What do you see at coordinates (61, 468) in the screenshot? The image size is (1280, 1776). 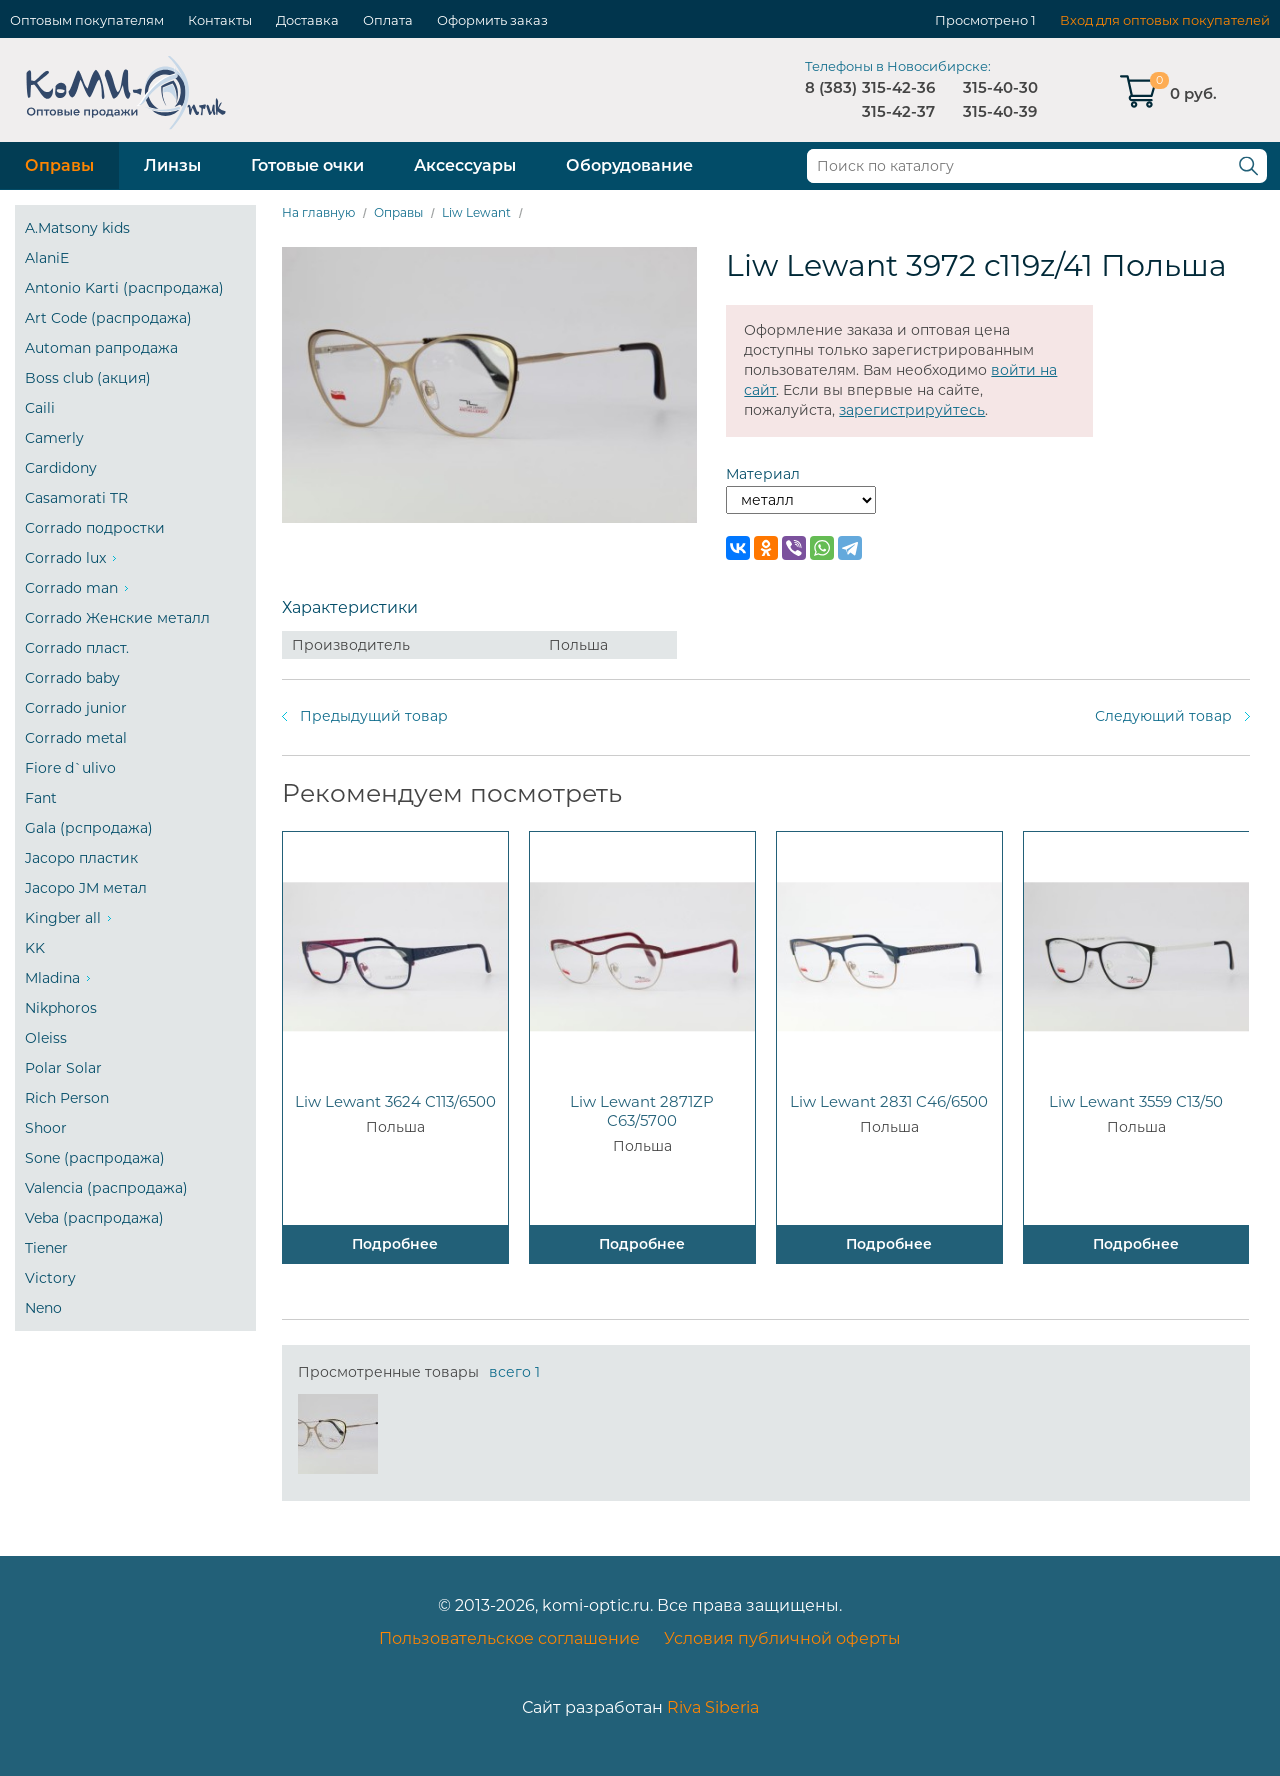 I see `Cardidony` at bounding box center [61, 468].